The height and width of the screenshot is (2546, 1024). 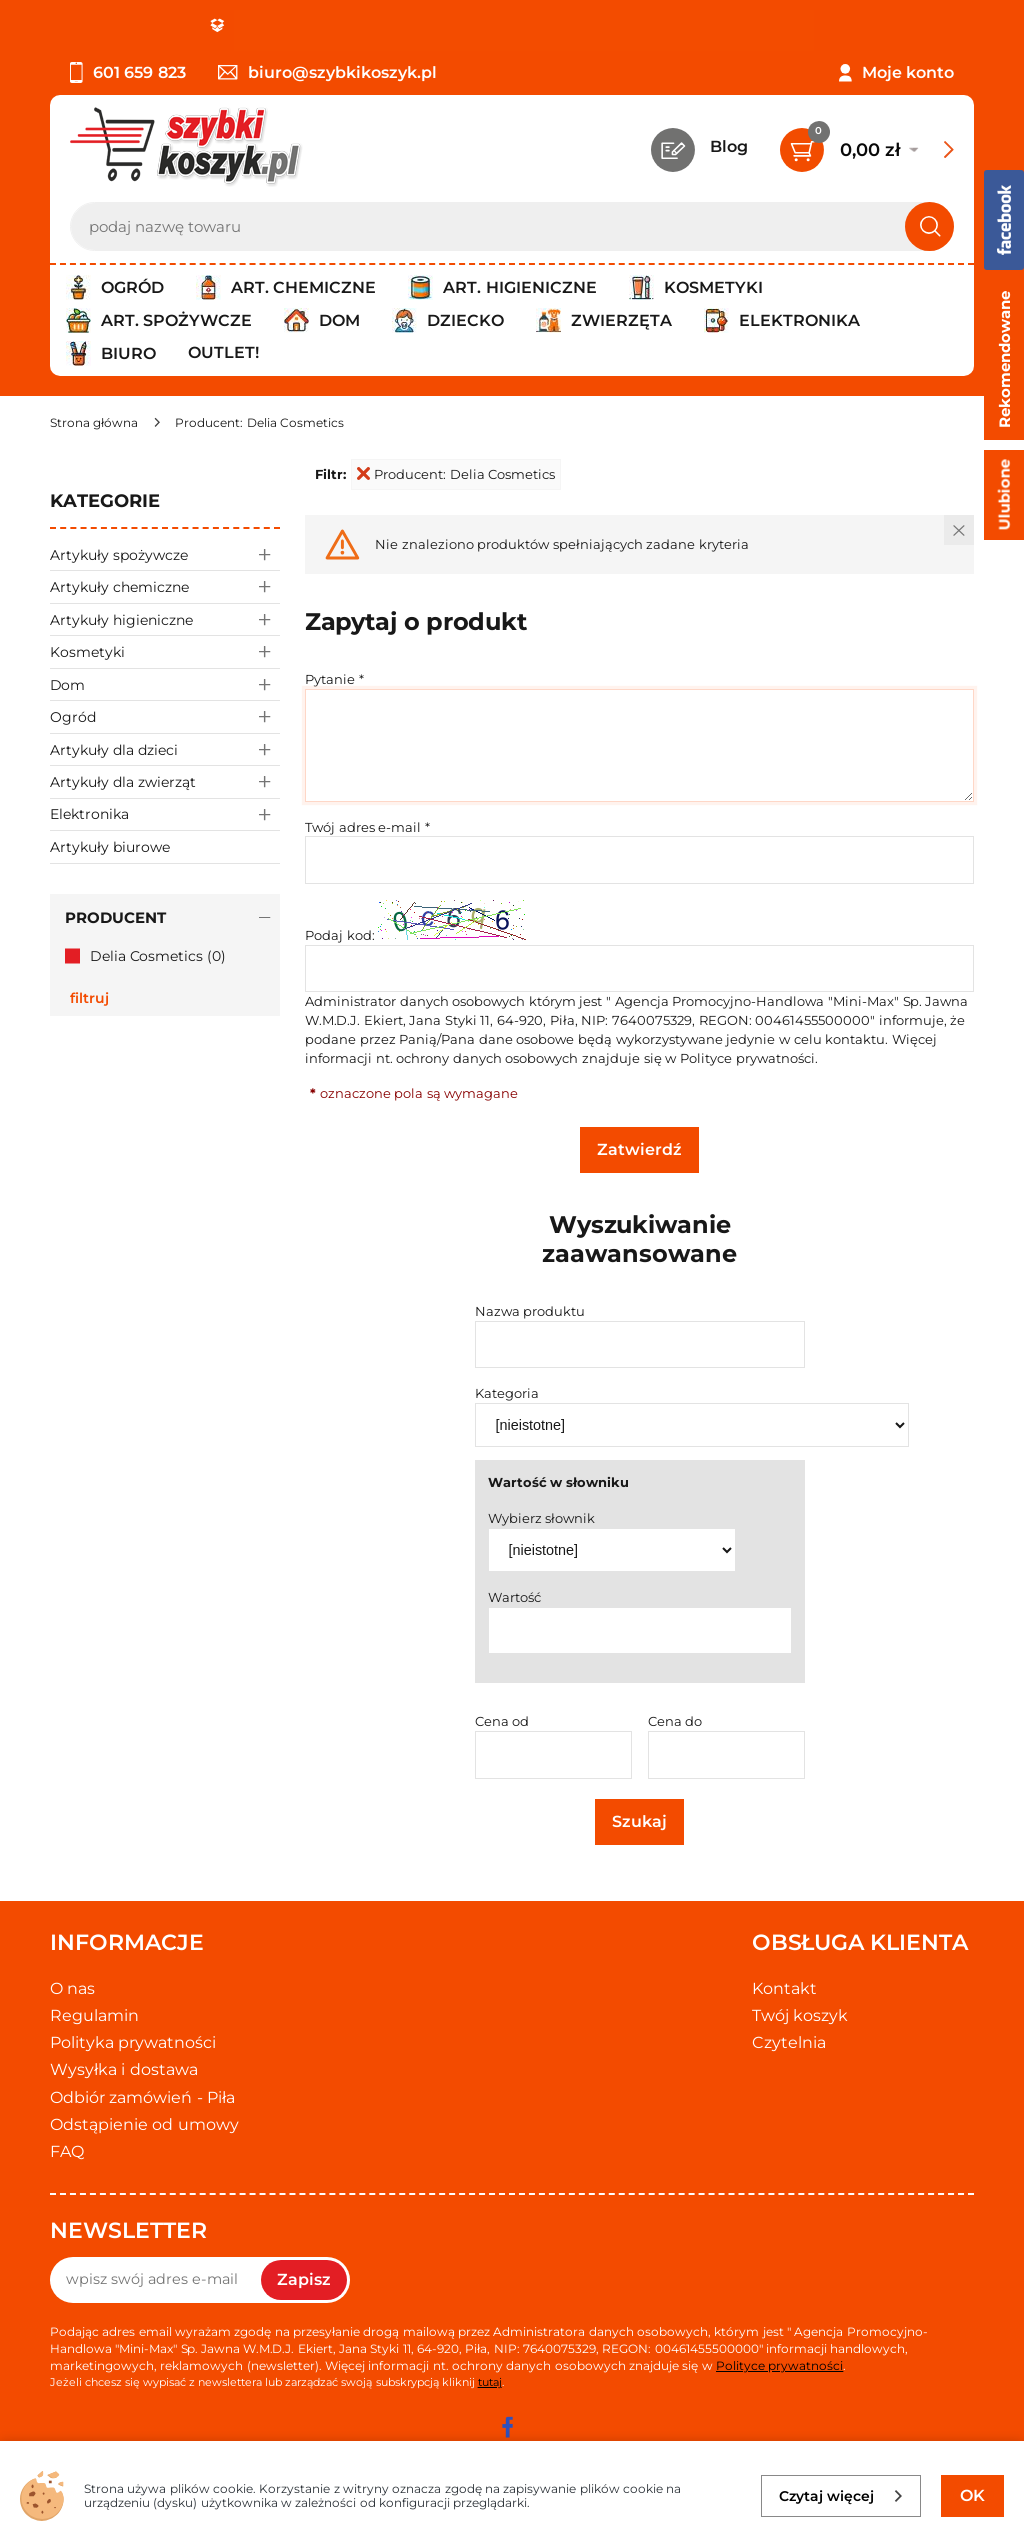 What do you see at coordinates (789, 2042) in the screenshot?
I see `Czytelnia` at bounding box center [789, 2042].